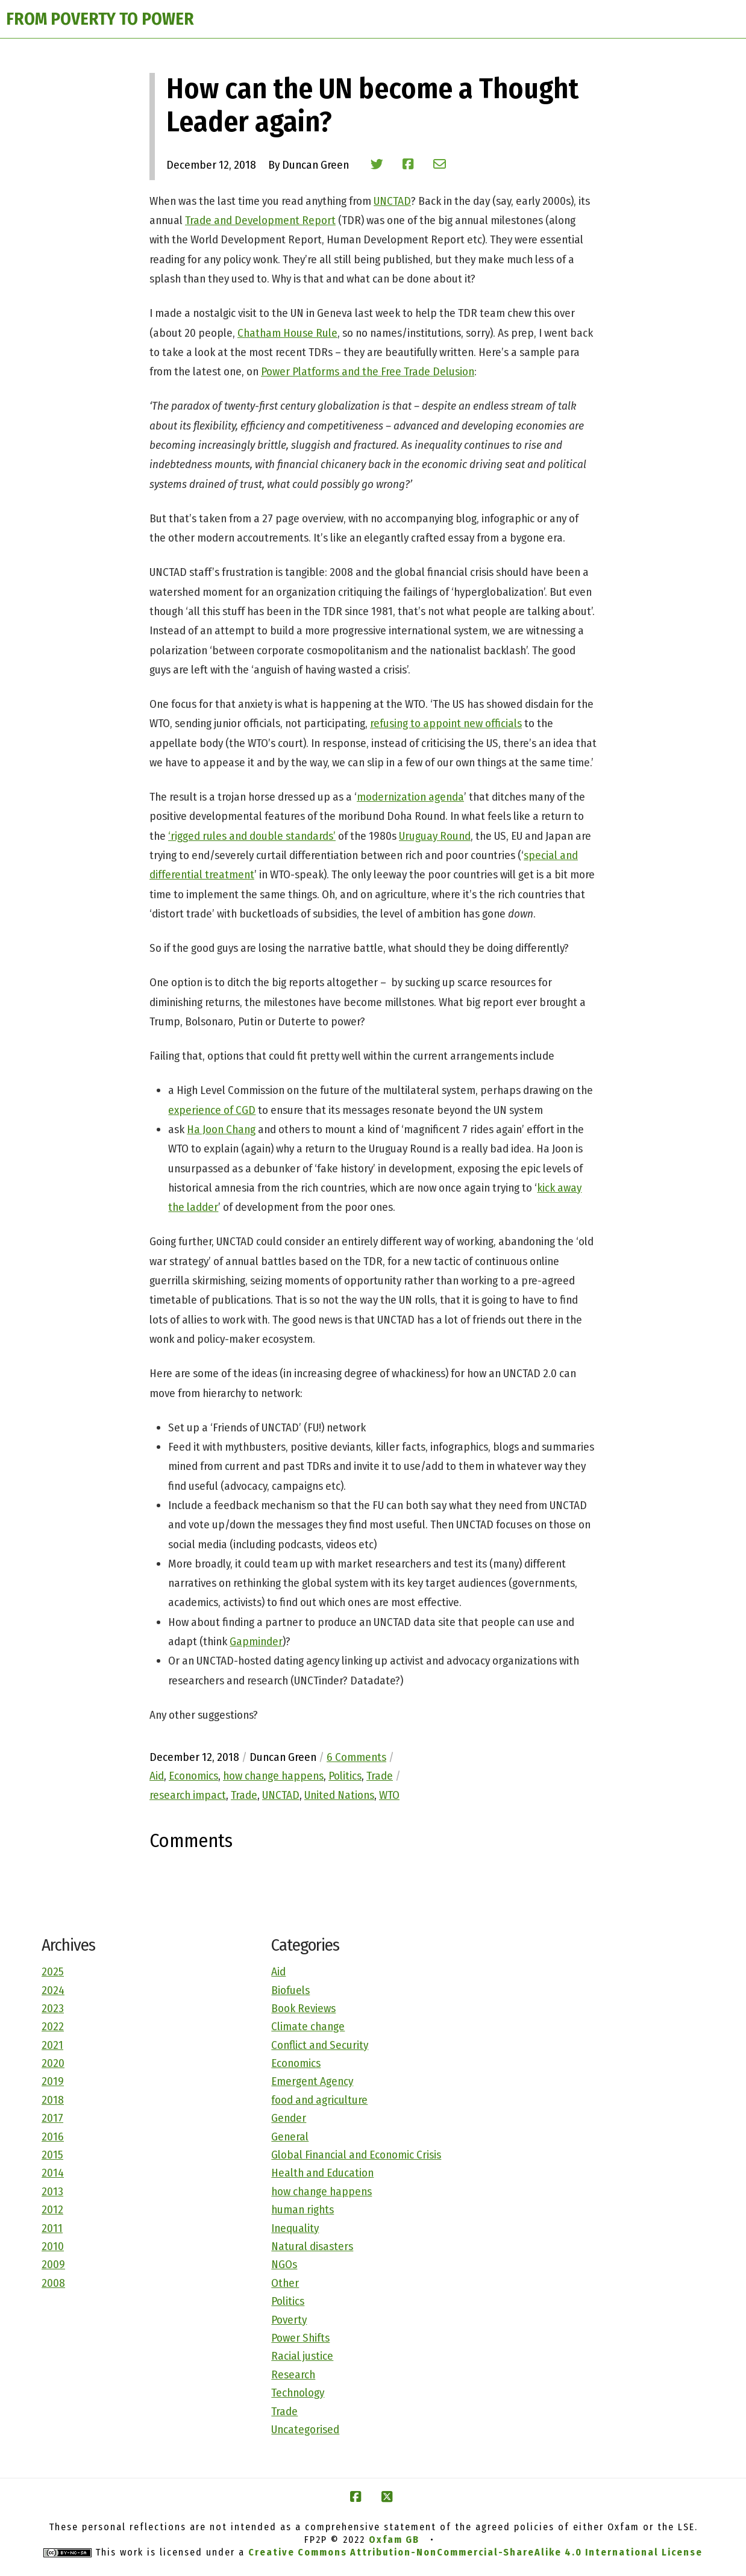  What do you see at coordinates (394, 2539) in the screenshot?
I see `Oxfam GB` at bounding box center [394, 2539].